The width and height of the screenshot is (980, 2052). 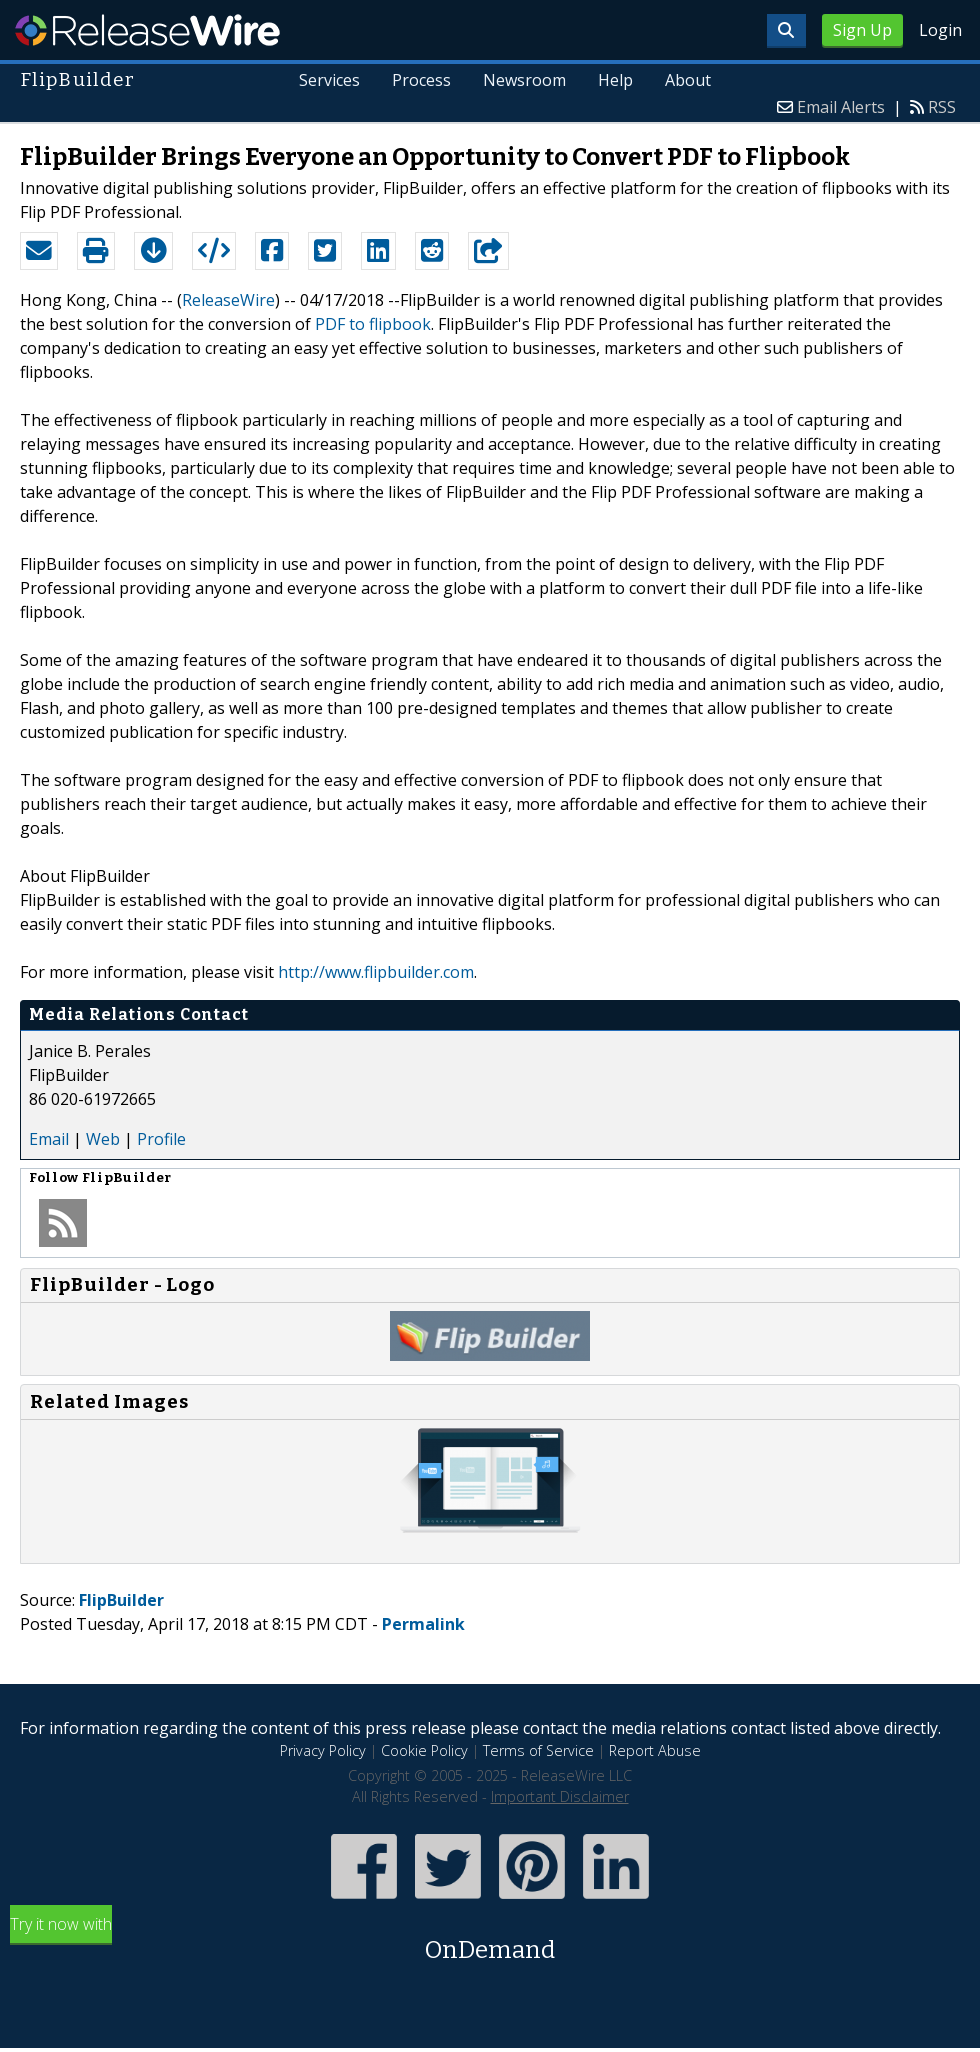 What do you see at coordinates (688, 80) in the screenshot?
I see `About` at bounding box center [688, 80].